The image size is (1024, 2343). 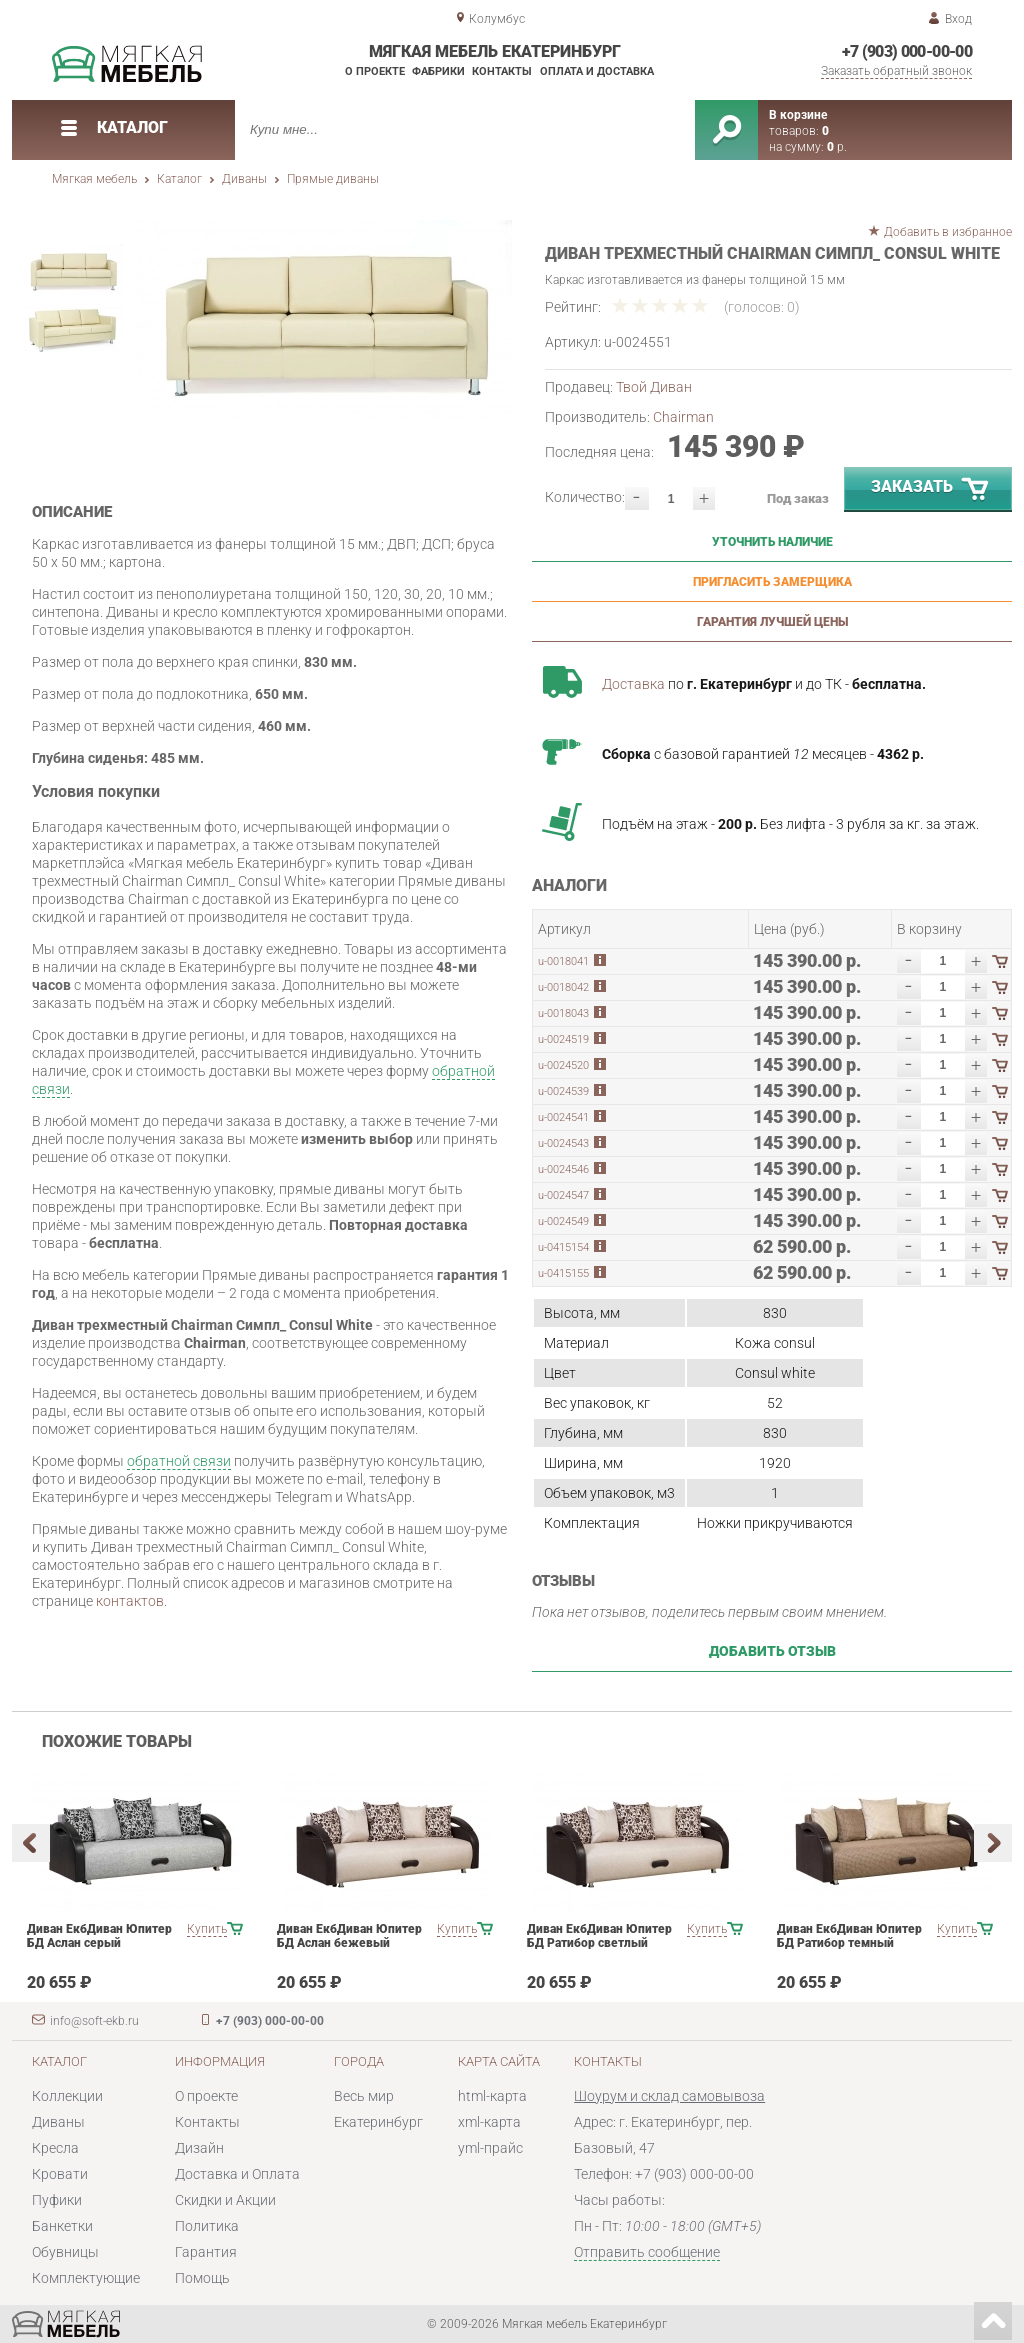 I want to click on Гарантия, so click(x=206, y=2252).